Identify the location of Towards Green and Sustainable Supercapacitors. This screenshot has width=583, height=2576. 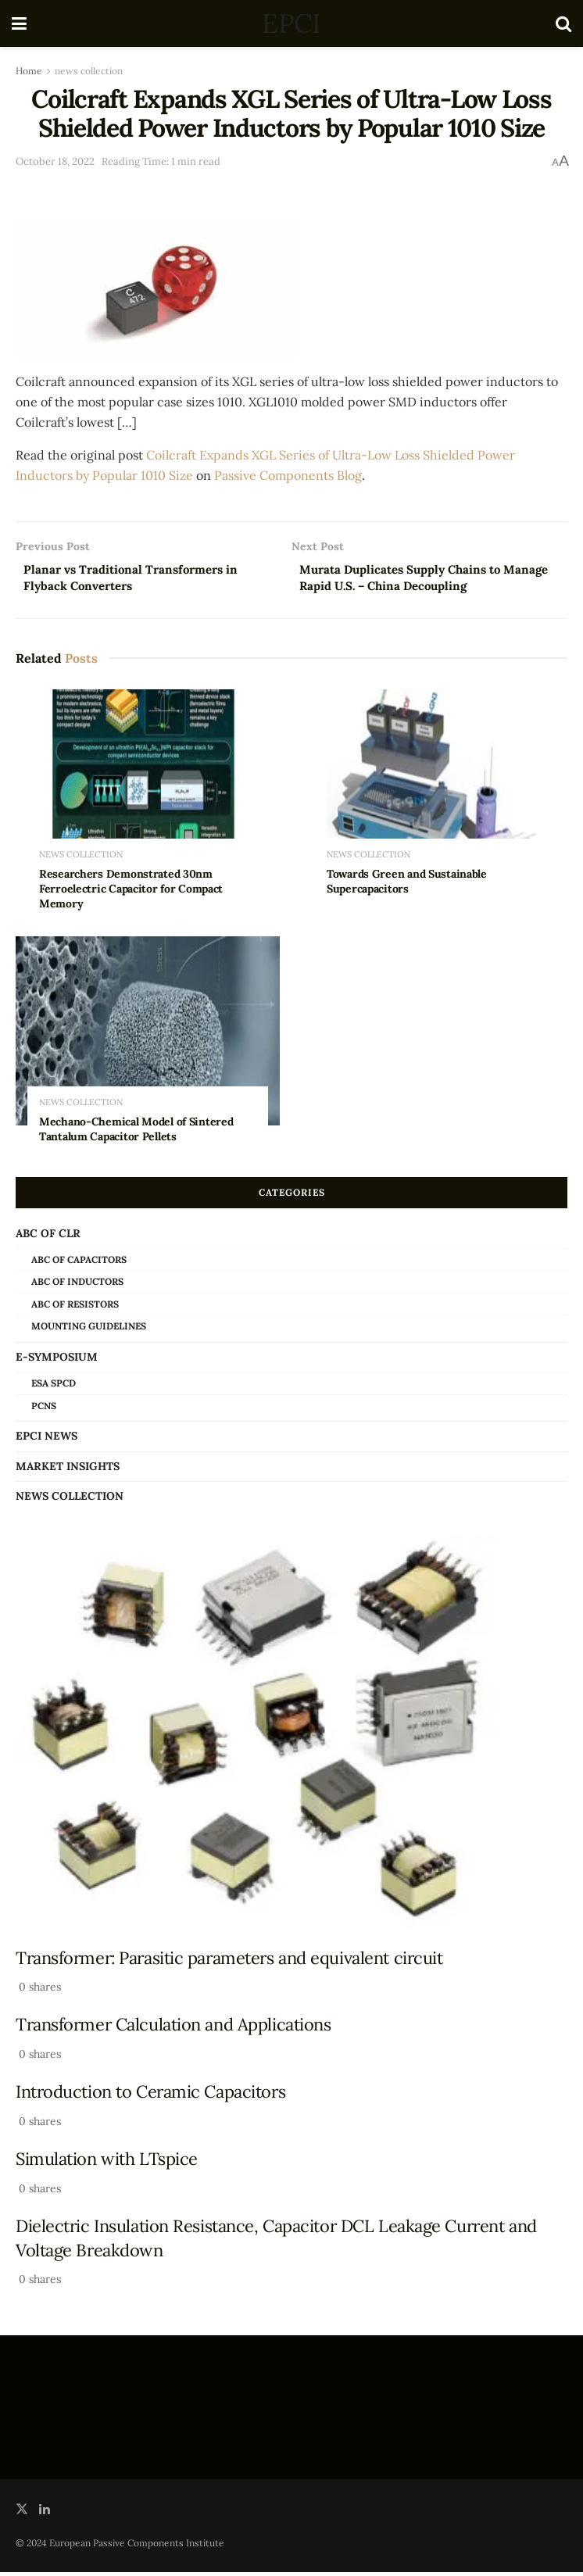
(407, 885).